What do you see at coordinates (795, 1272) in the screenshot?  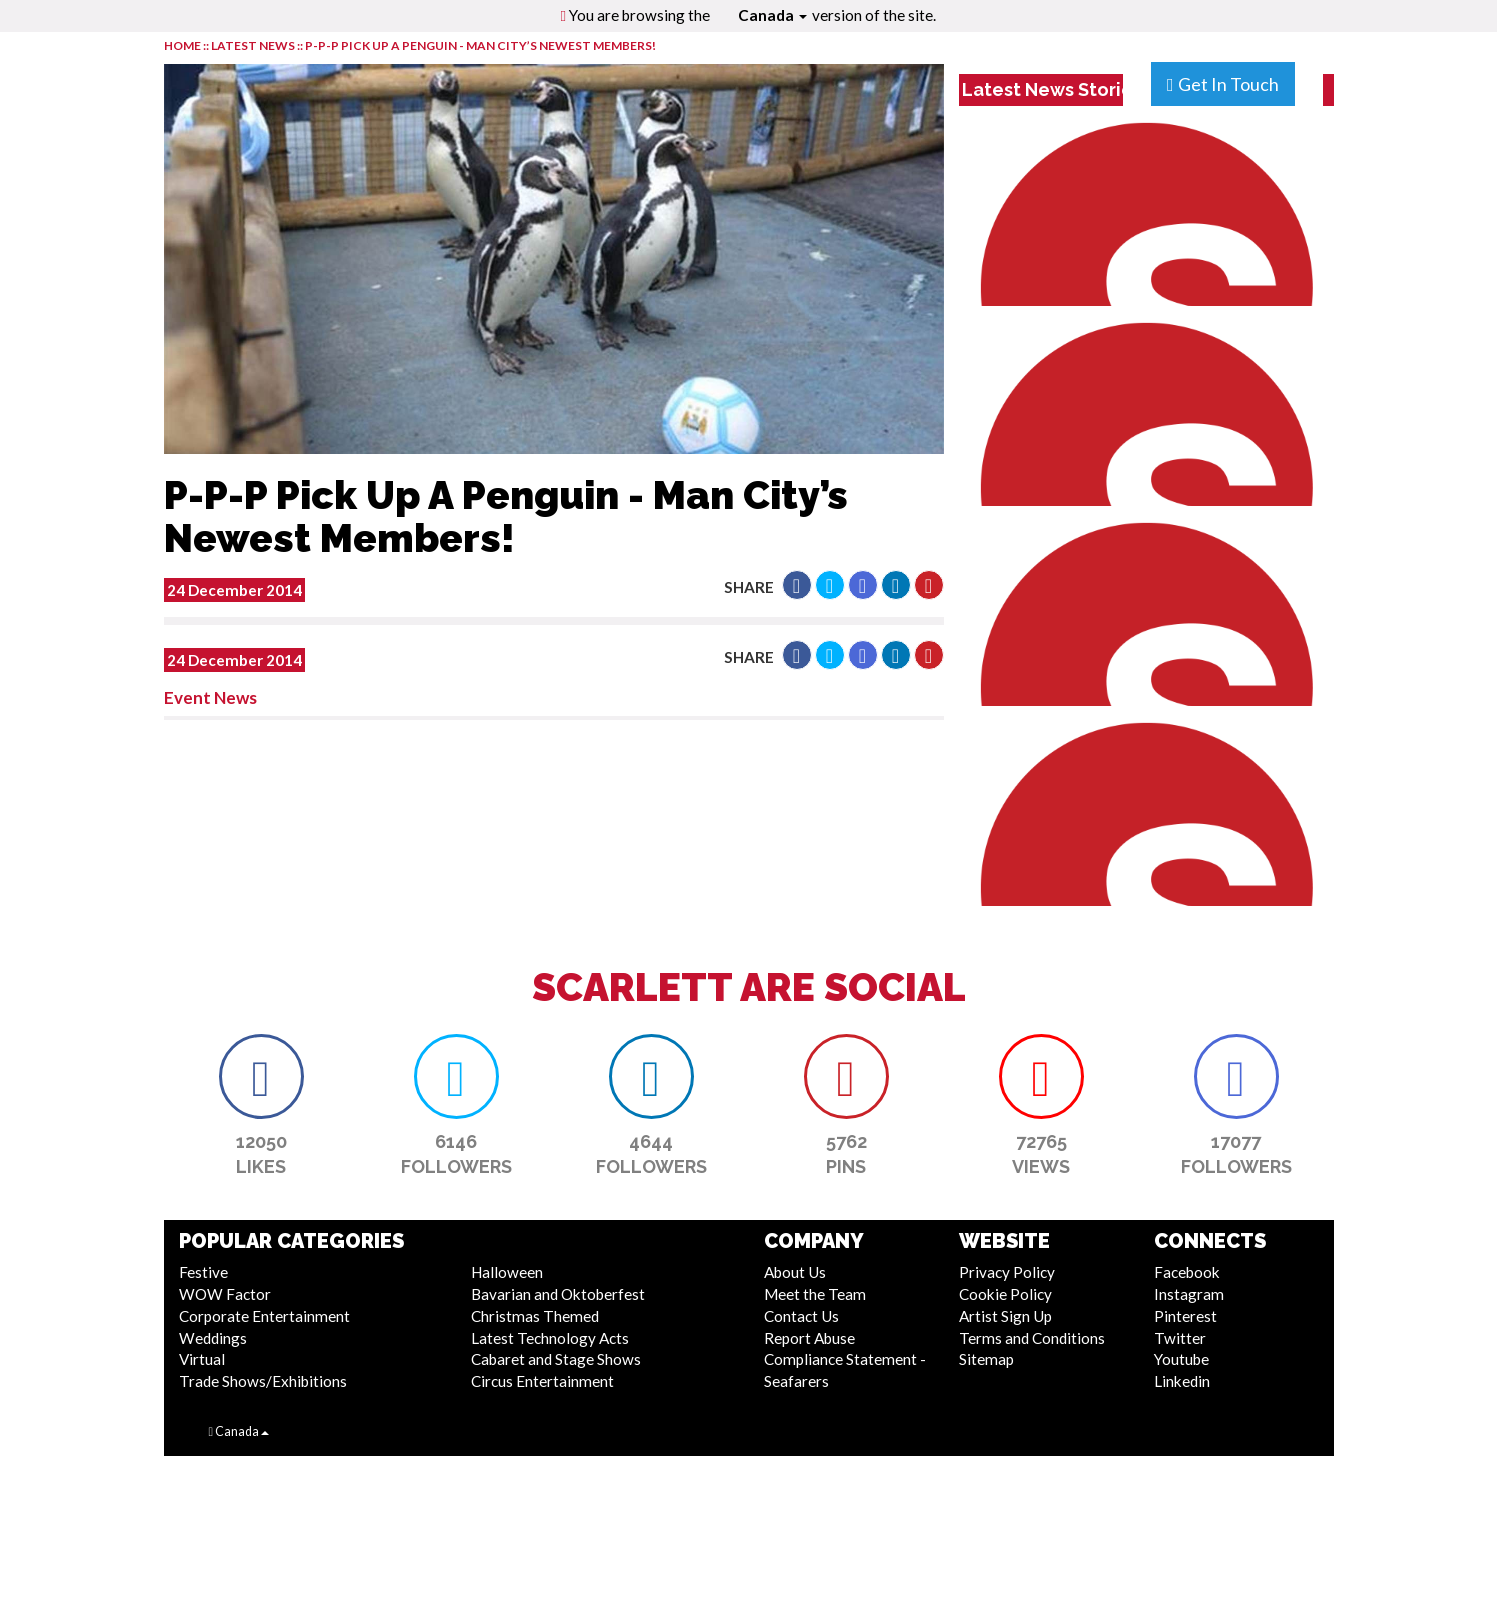 I see `About Us` at bounding box center [795, 1272].